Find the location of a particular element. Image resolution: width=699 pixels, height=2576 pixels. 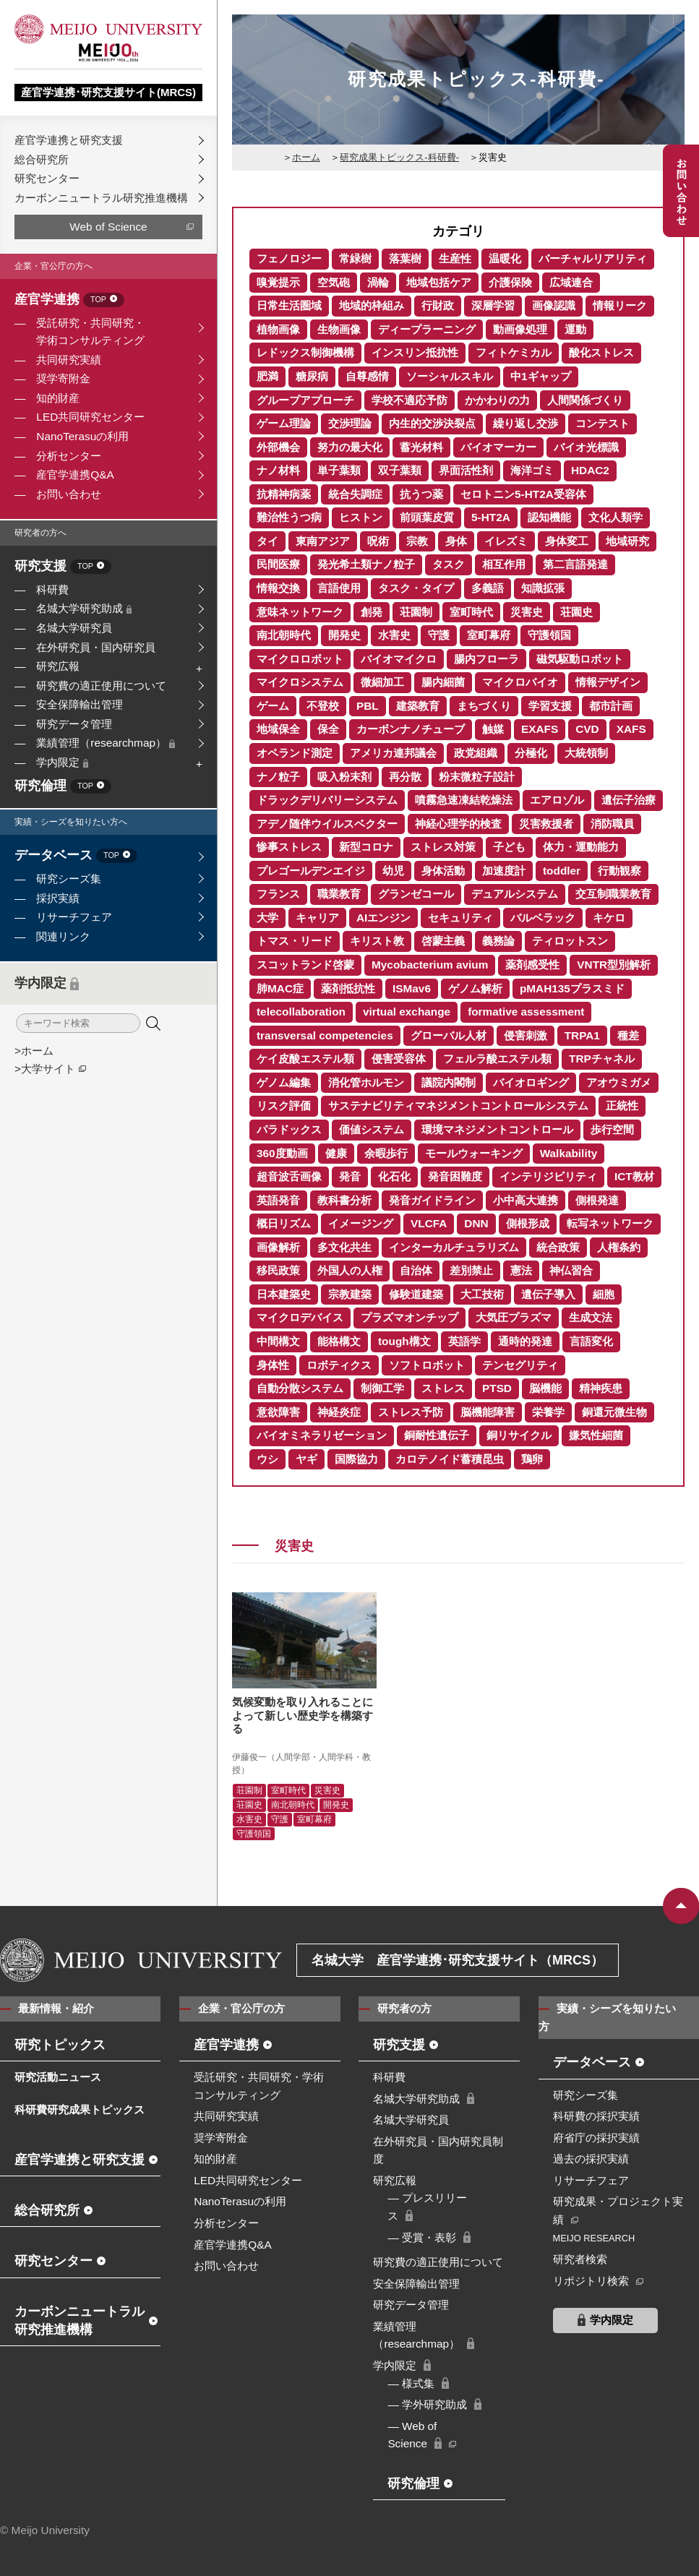

研究倫理 is located at coordinates (62, 787).